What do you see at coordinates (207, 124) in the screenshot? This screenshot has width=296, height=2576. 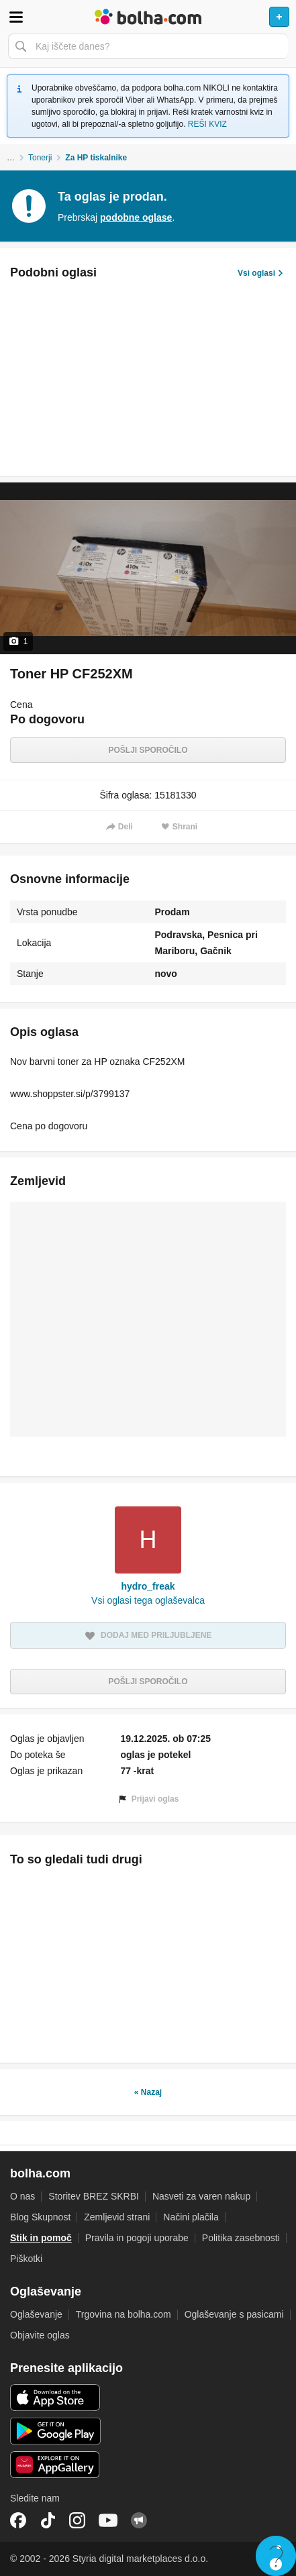 I see `REŠI KVIZ` at bounding box center [207, 124].